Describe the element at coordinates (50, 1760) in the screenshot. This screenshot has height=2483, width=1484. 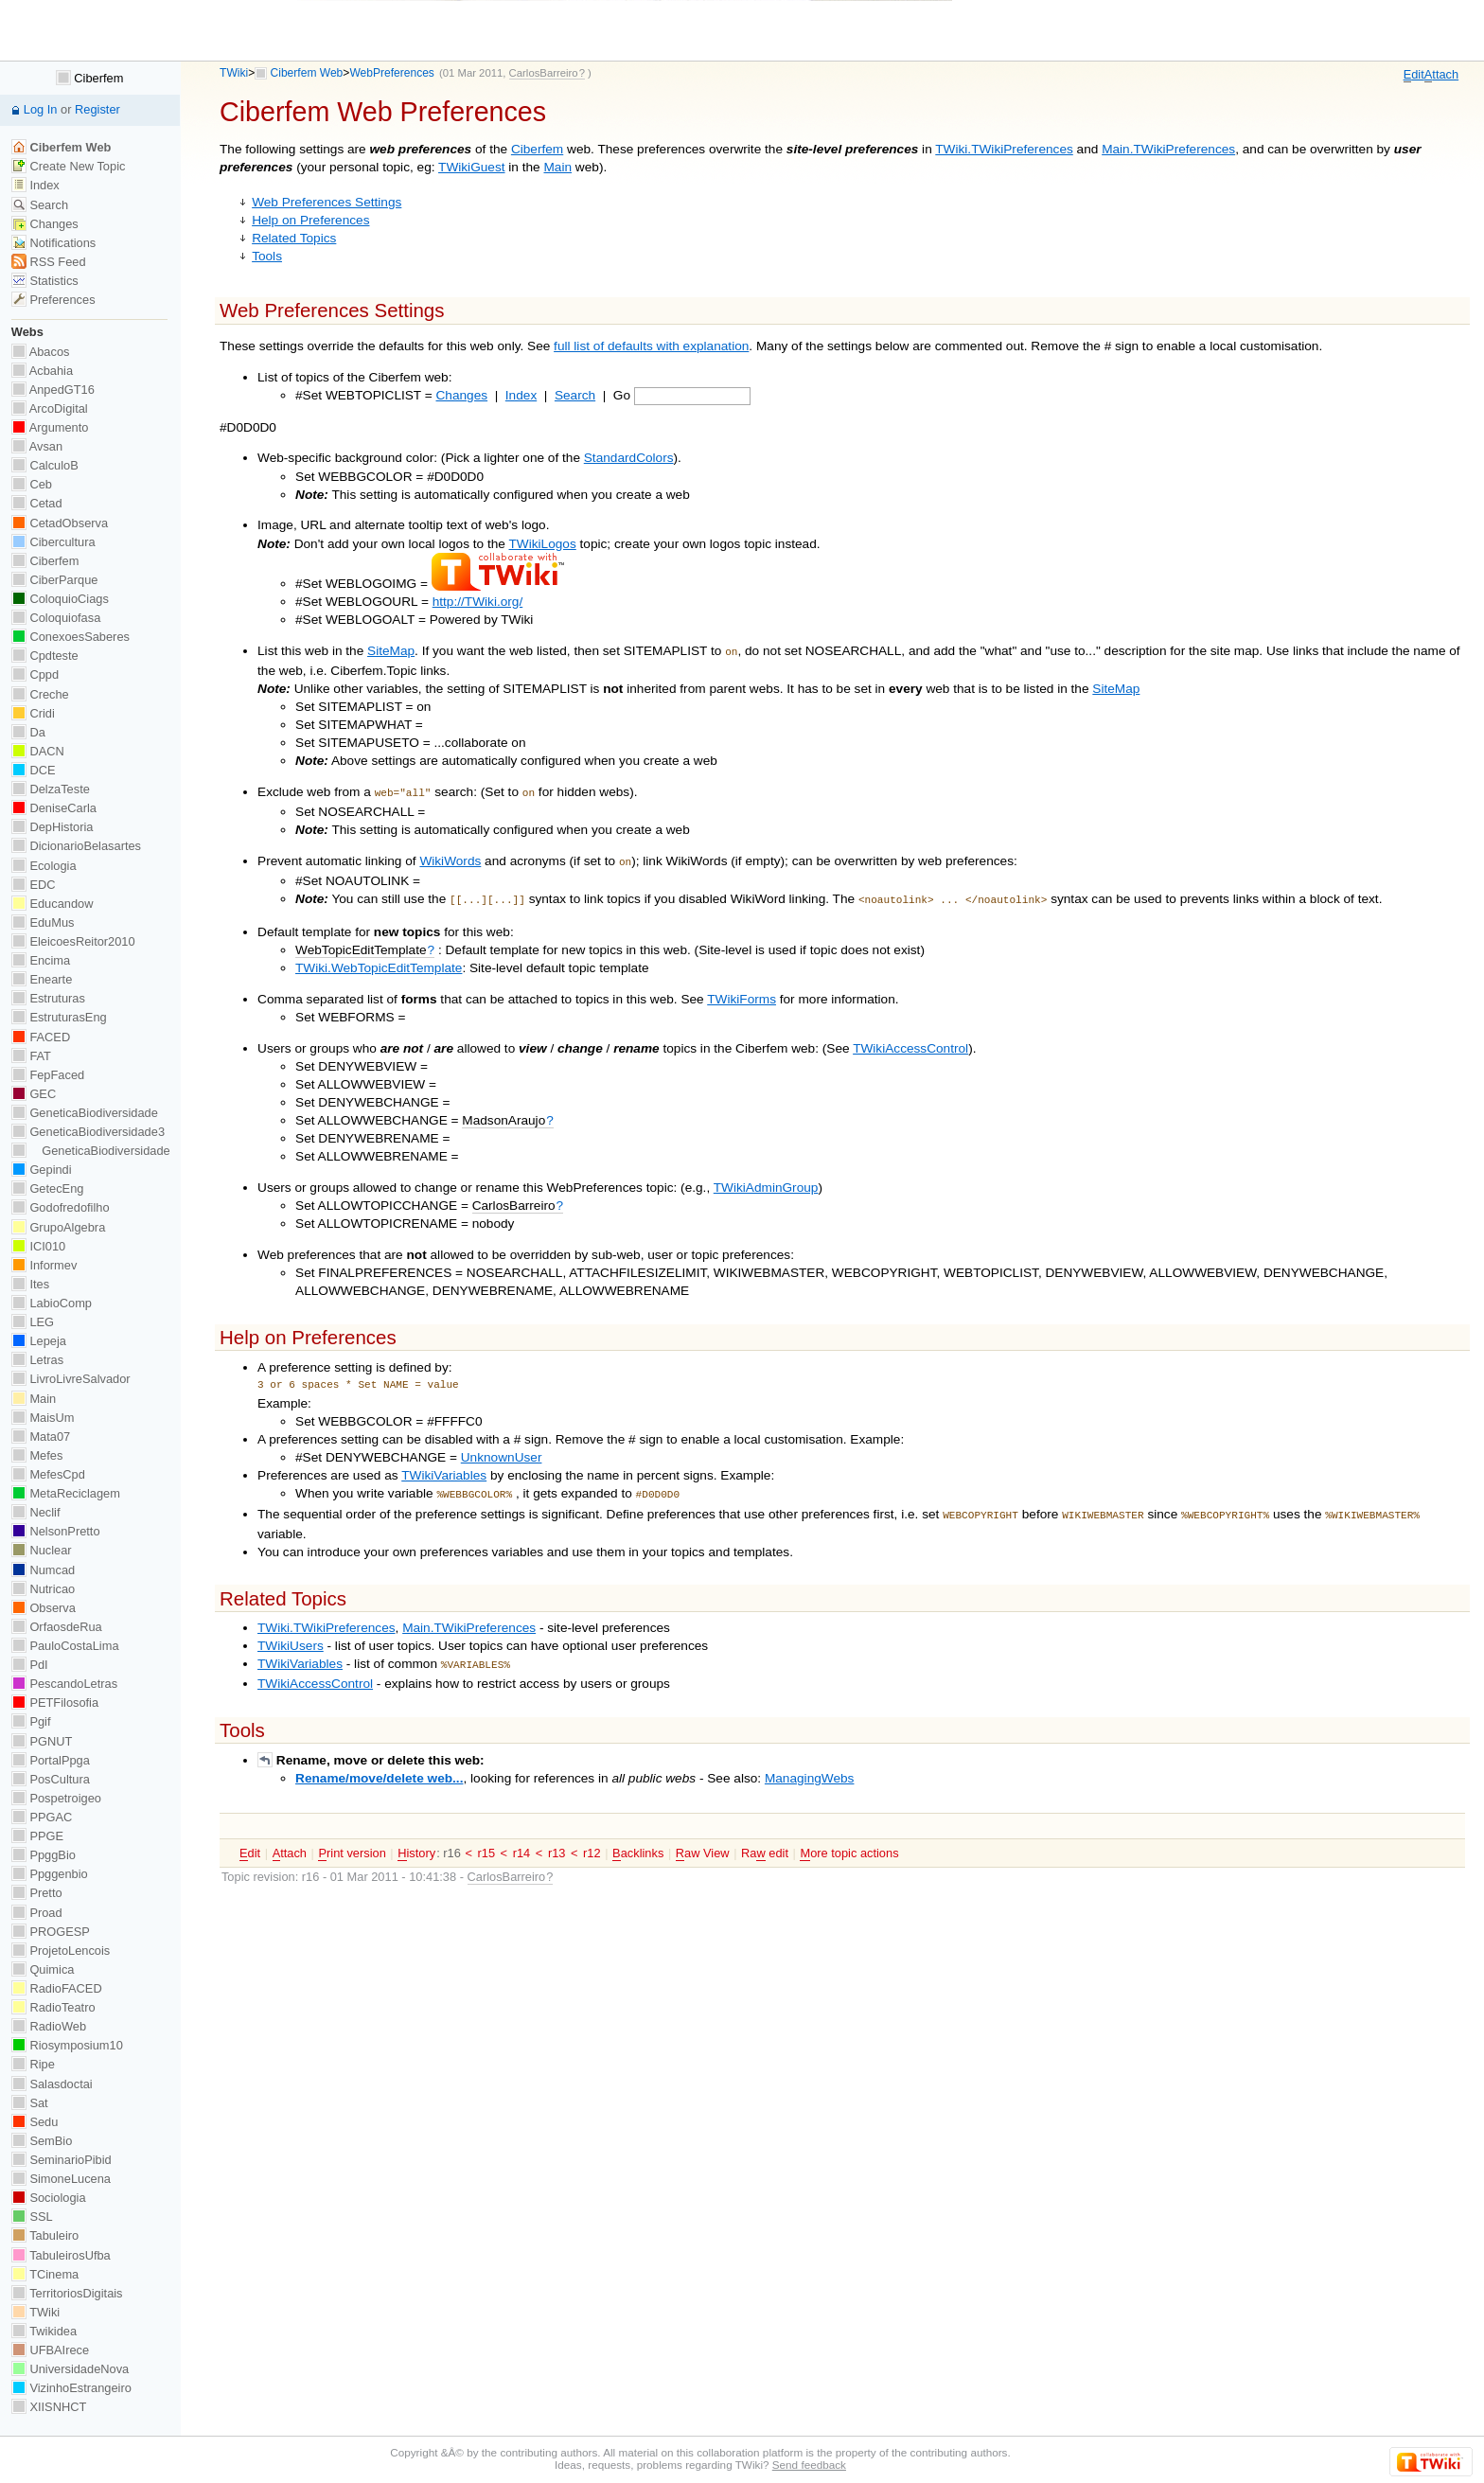
I see `PortalPpga` at that location.